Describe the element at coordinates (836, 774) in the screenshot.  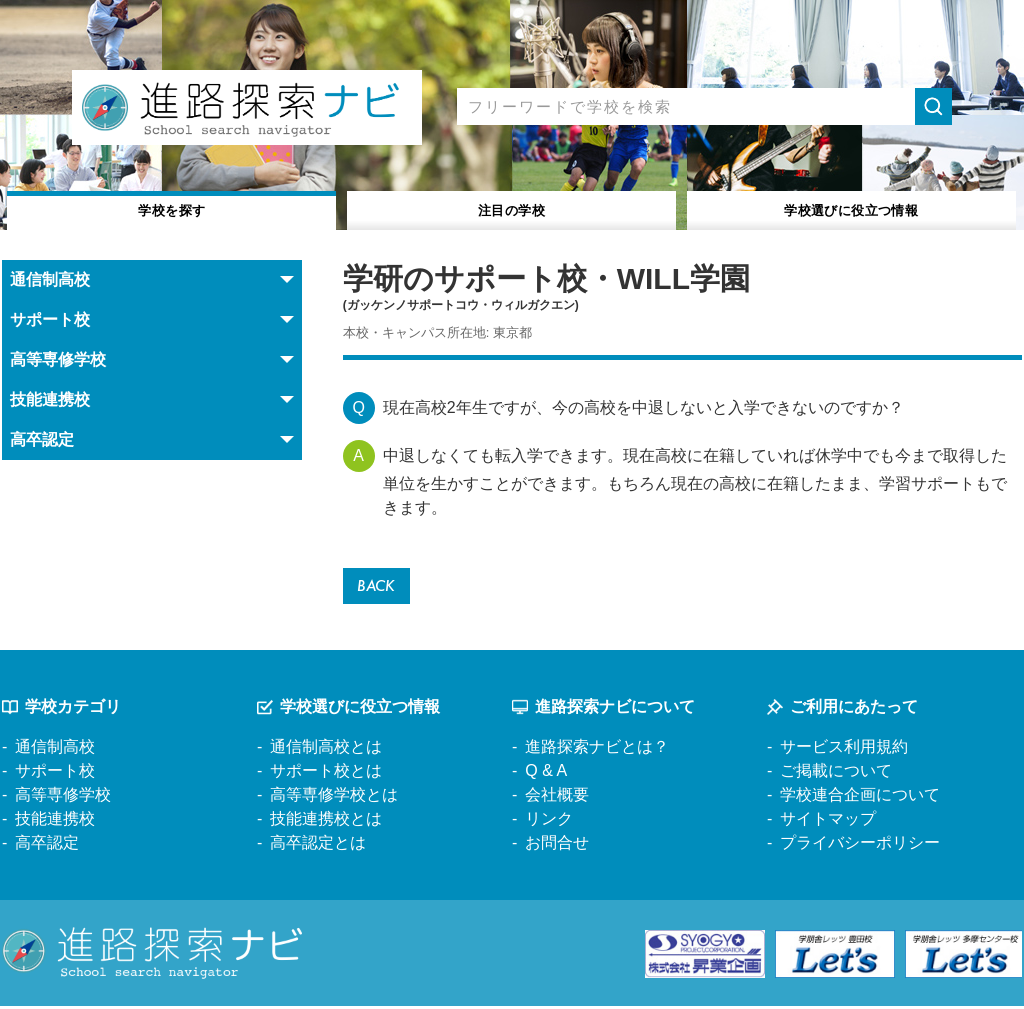
I see `ご掲載について` at that location.